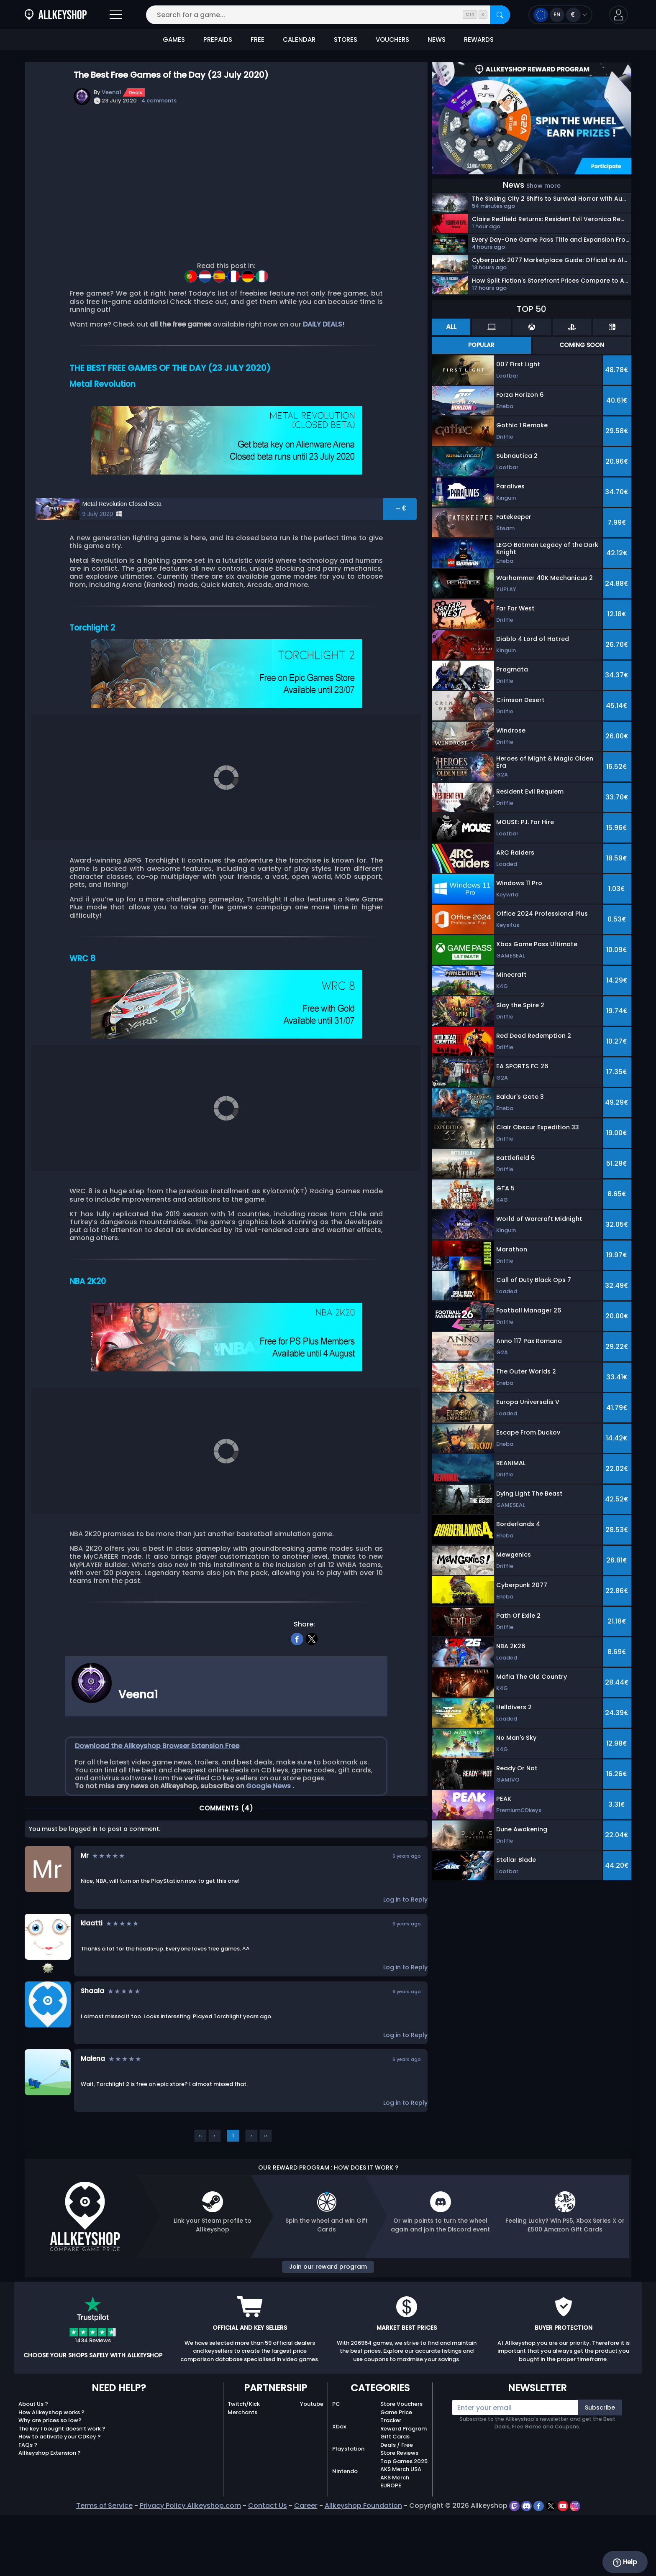  Describe the element at coordinates (527, 2561) in the screenshot. I see `[discord]` at that location.